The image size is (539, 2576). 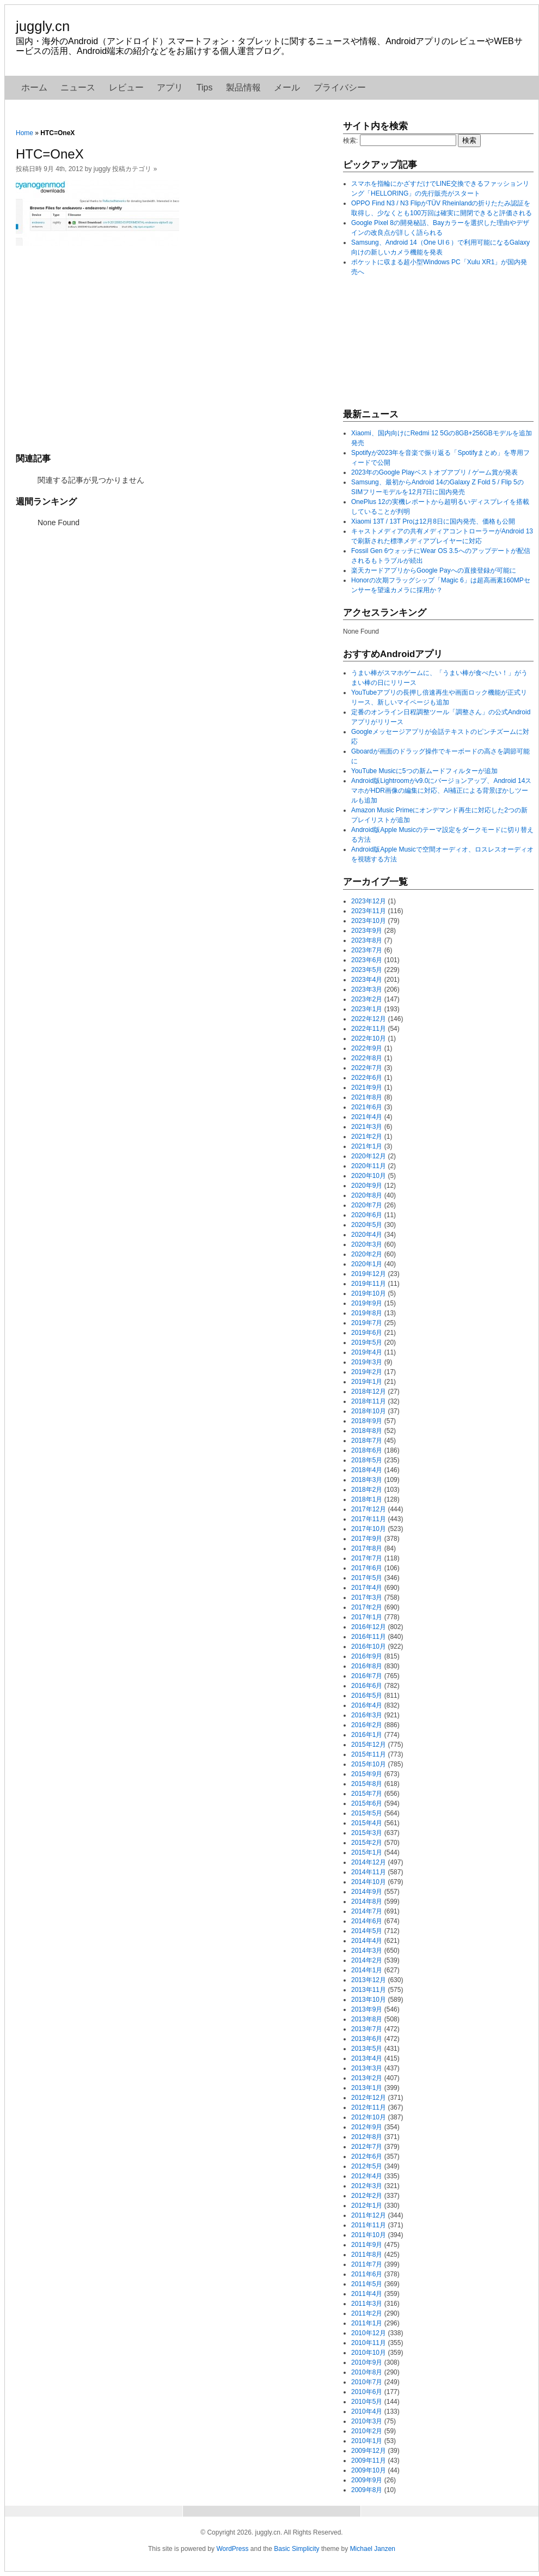 I want to click on 2018年11月, so click(x=368, y=1401).